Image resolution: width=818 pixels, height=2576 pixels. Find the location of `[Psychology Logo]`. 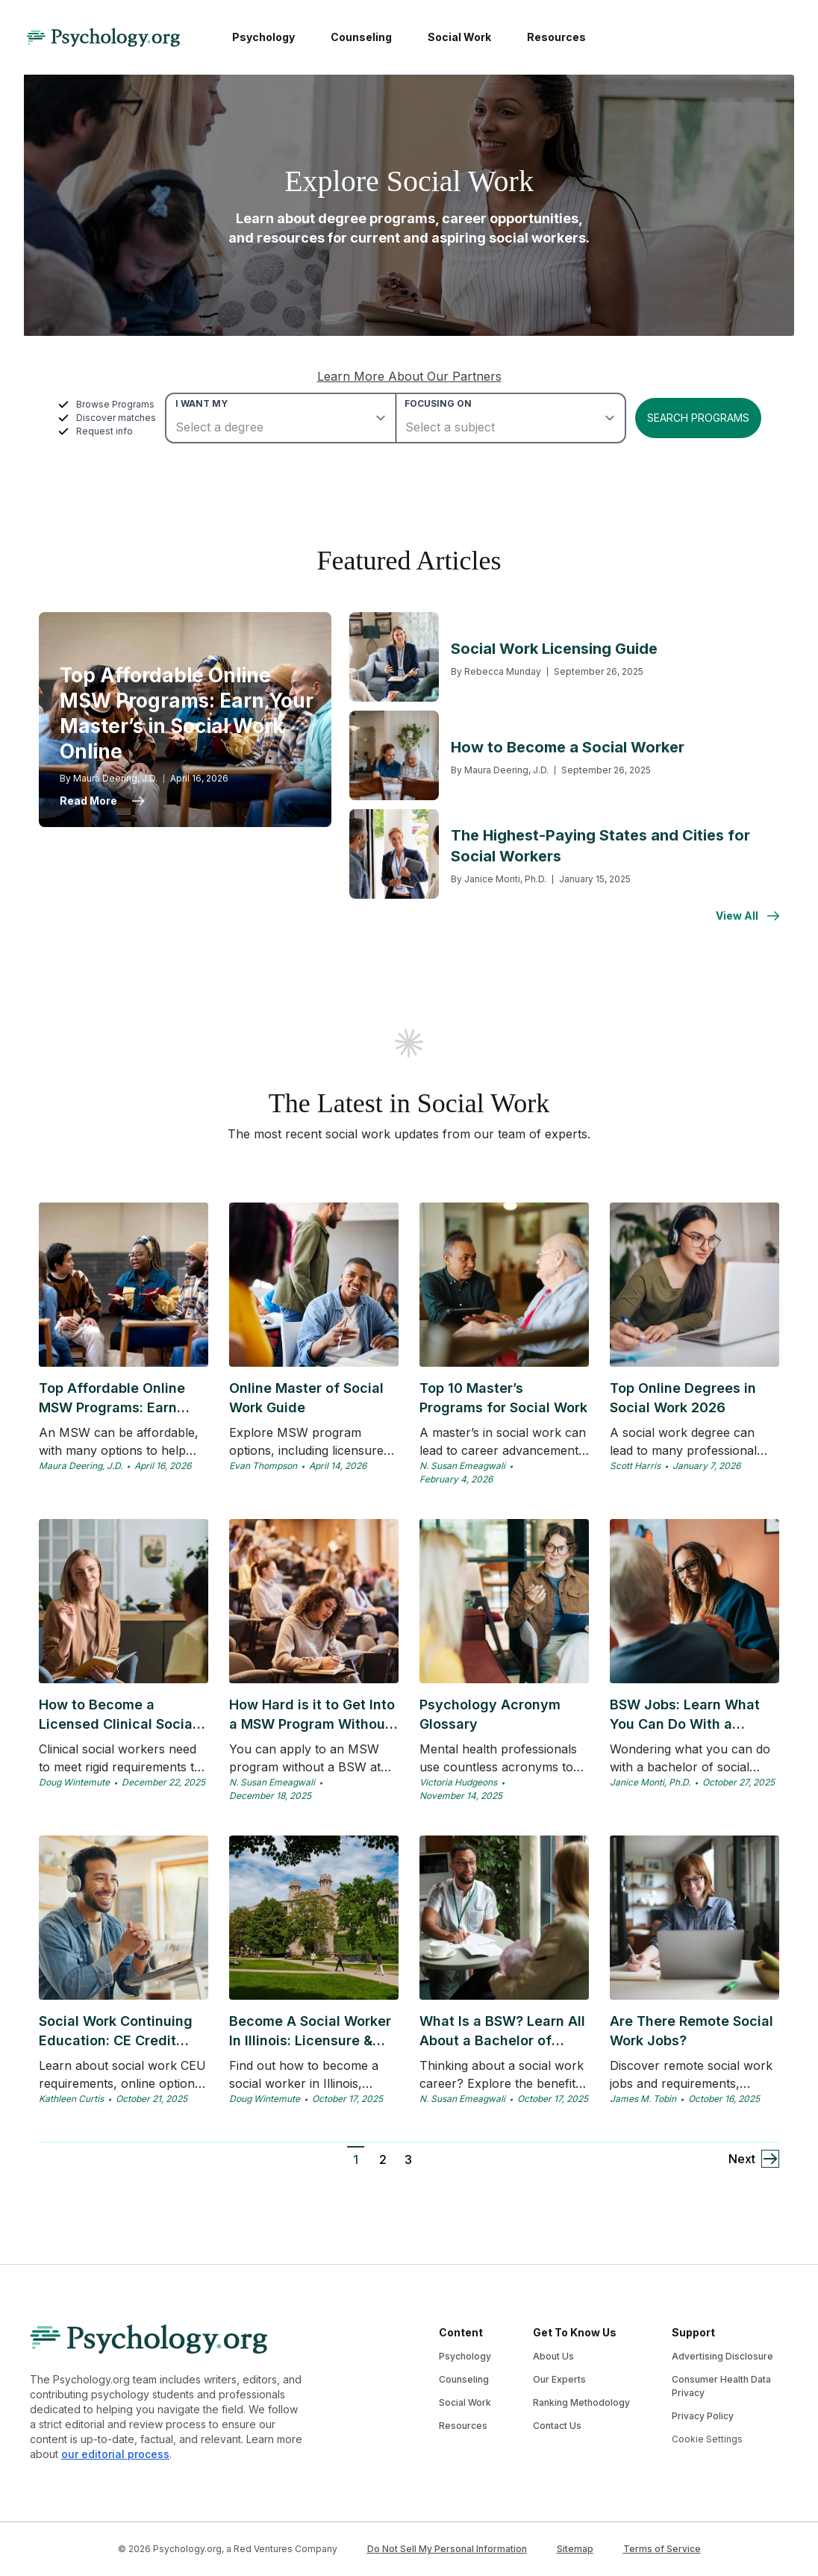

[Psychology Logo] is located at coordinates (103, 37).